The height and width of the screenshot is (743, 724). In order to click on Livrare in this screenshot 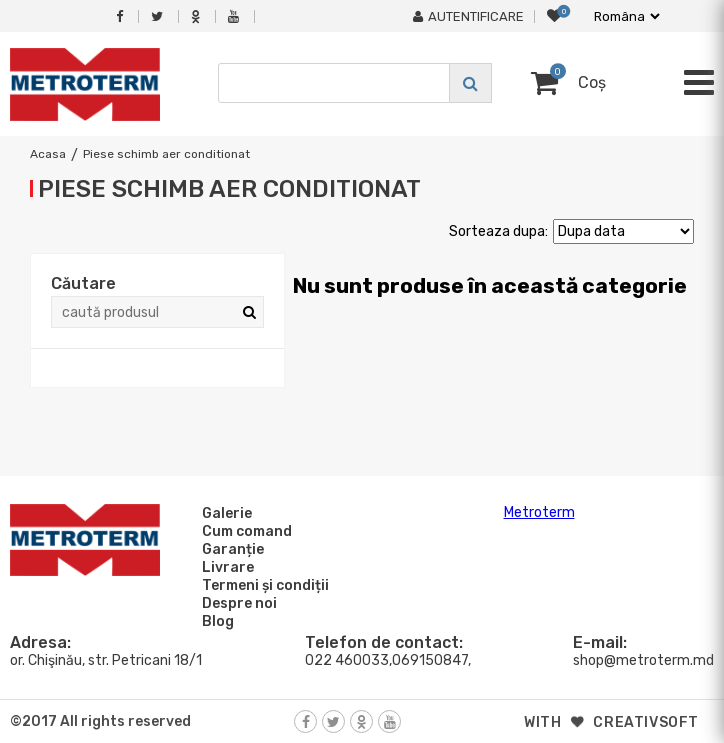, I will do `click(225, 567)`.